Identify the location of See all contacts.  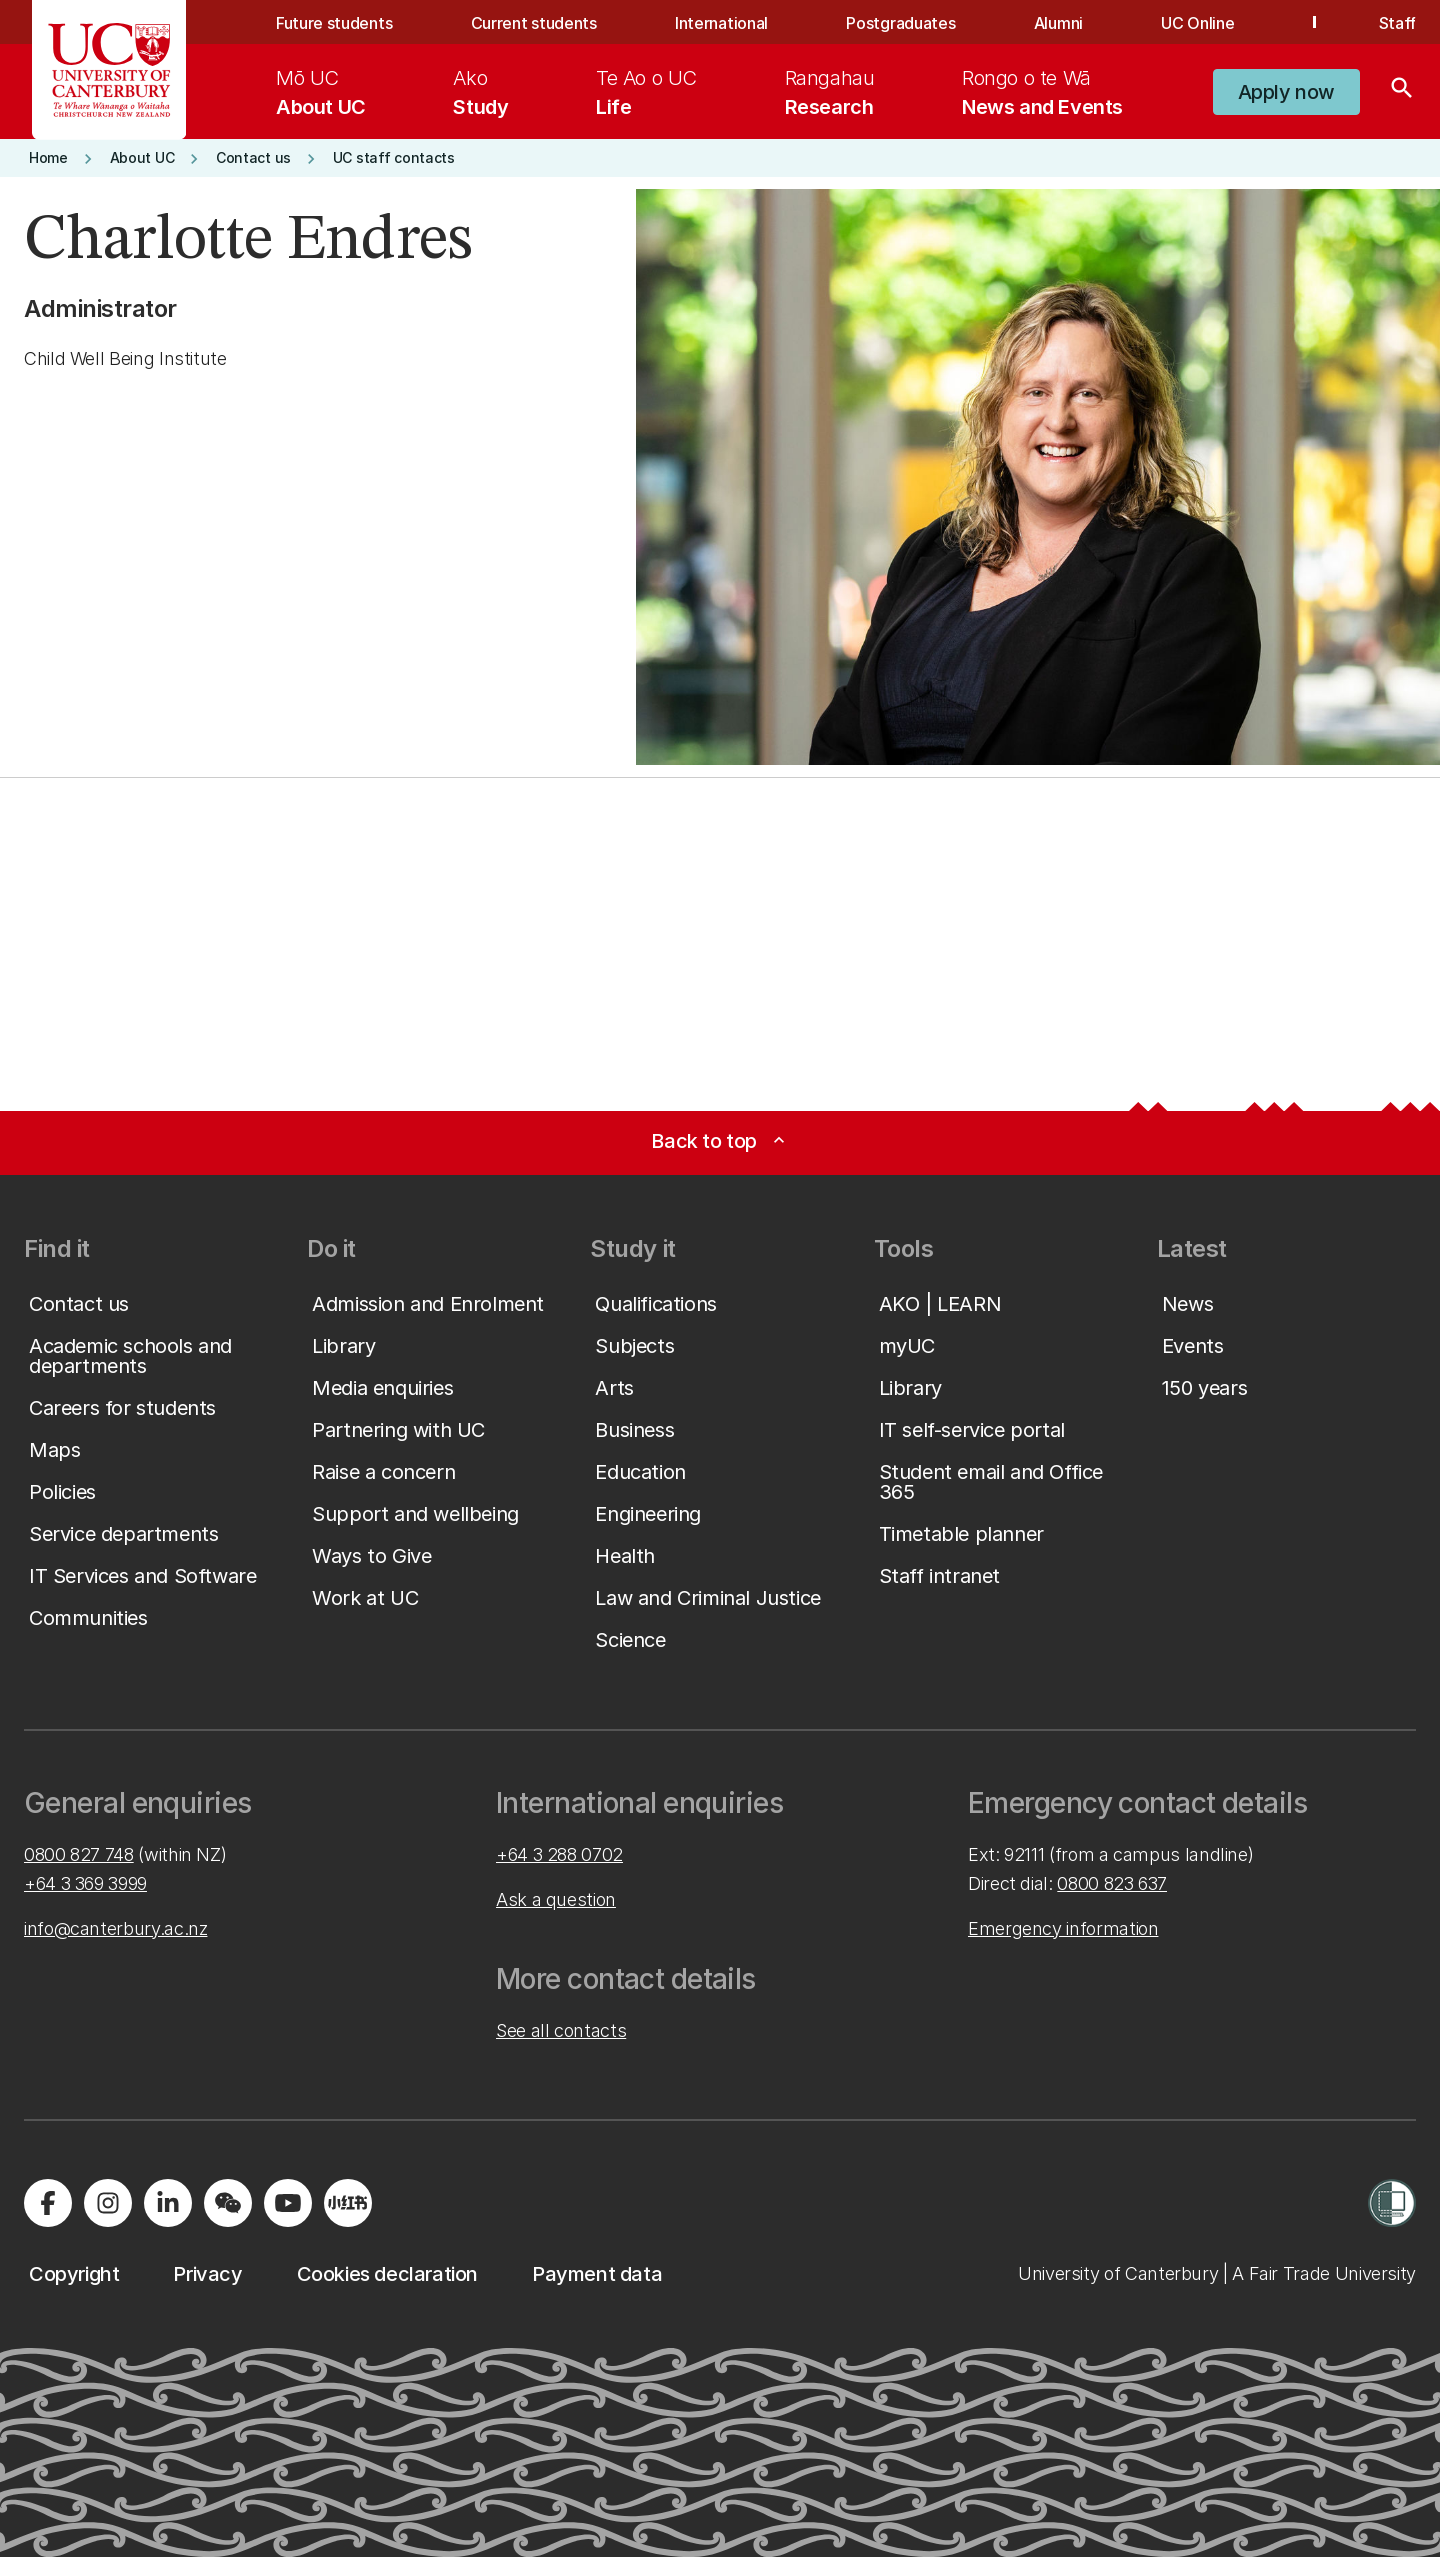
(561, 2030).